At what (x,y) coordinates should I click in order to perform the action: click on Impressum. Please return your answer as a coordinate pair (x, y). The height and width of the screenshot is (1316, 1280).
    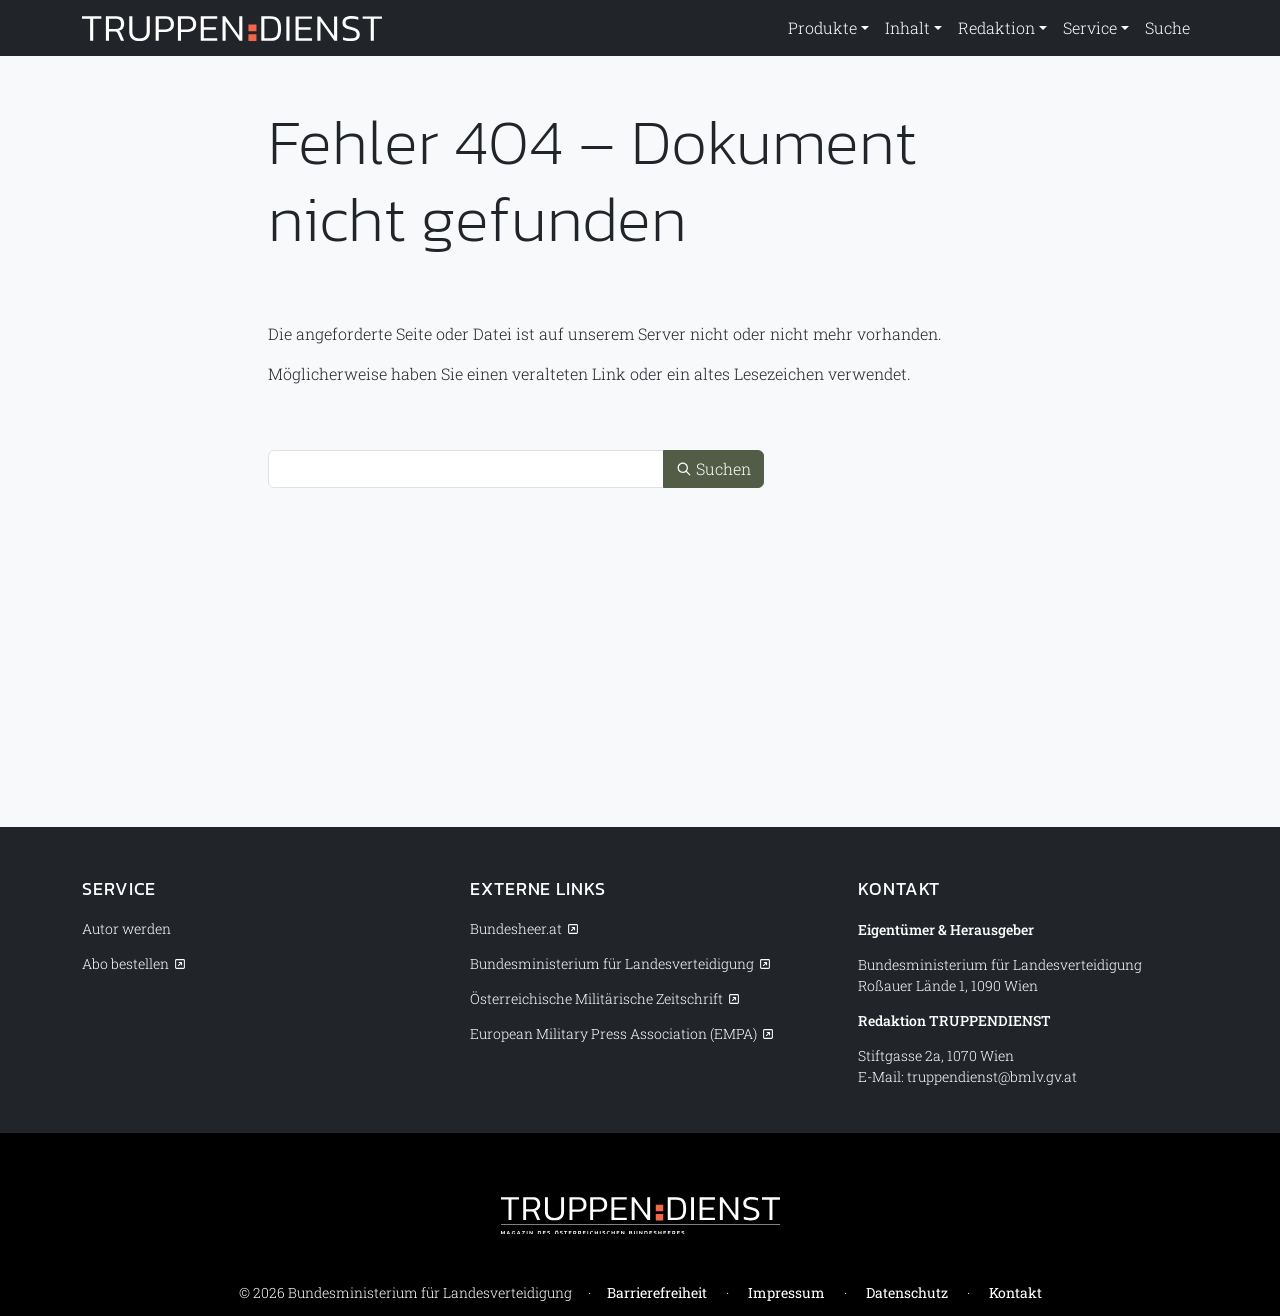
    Looking at the image, I should click on (786, 1292).